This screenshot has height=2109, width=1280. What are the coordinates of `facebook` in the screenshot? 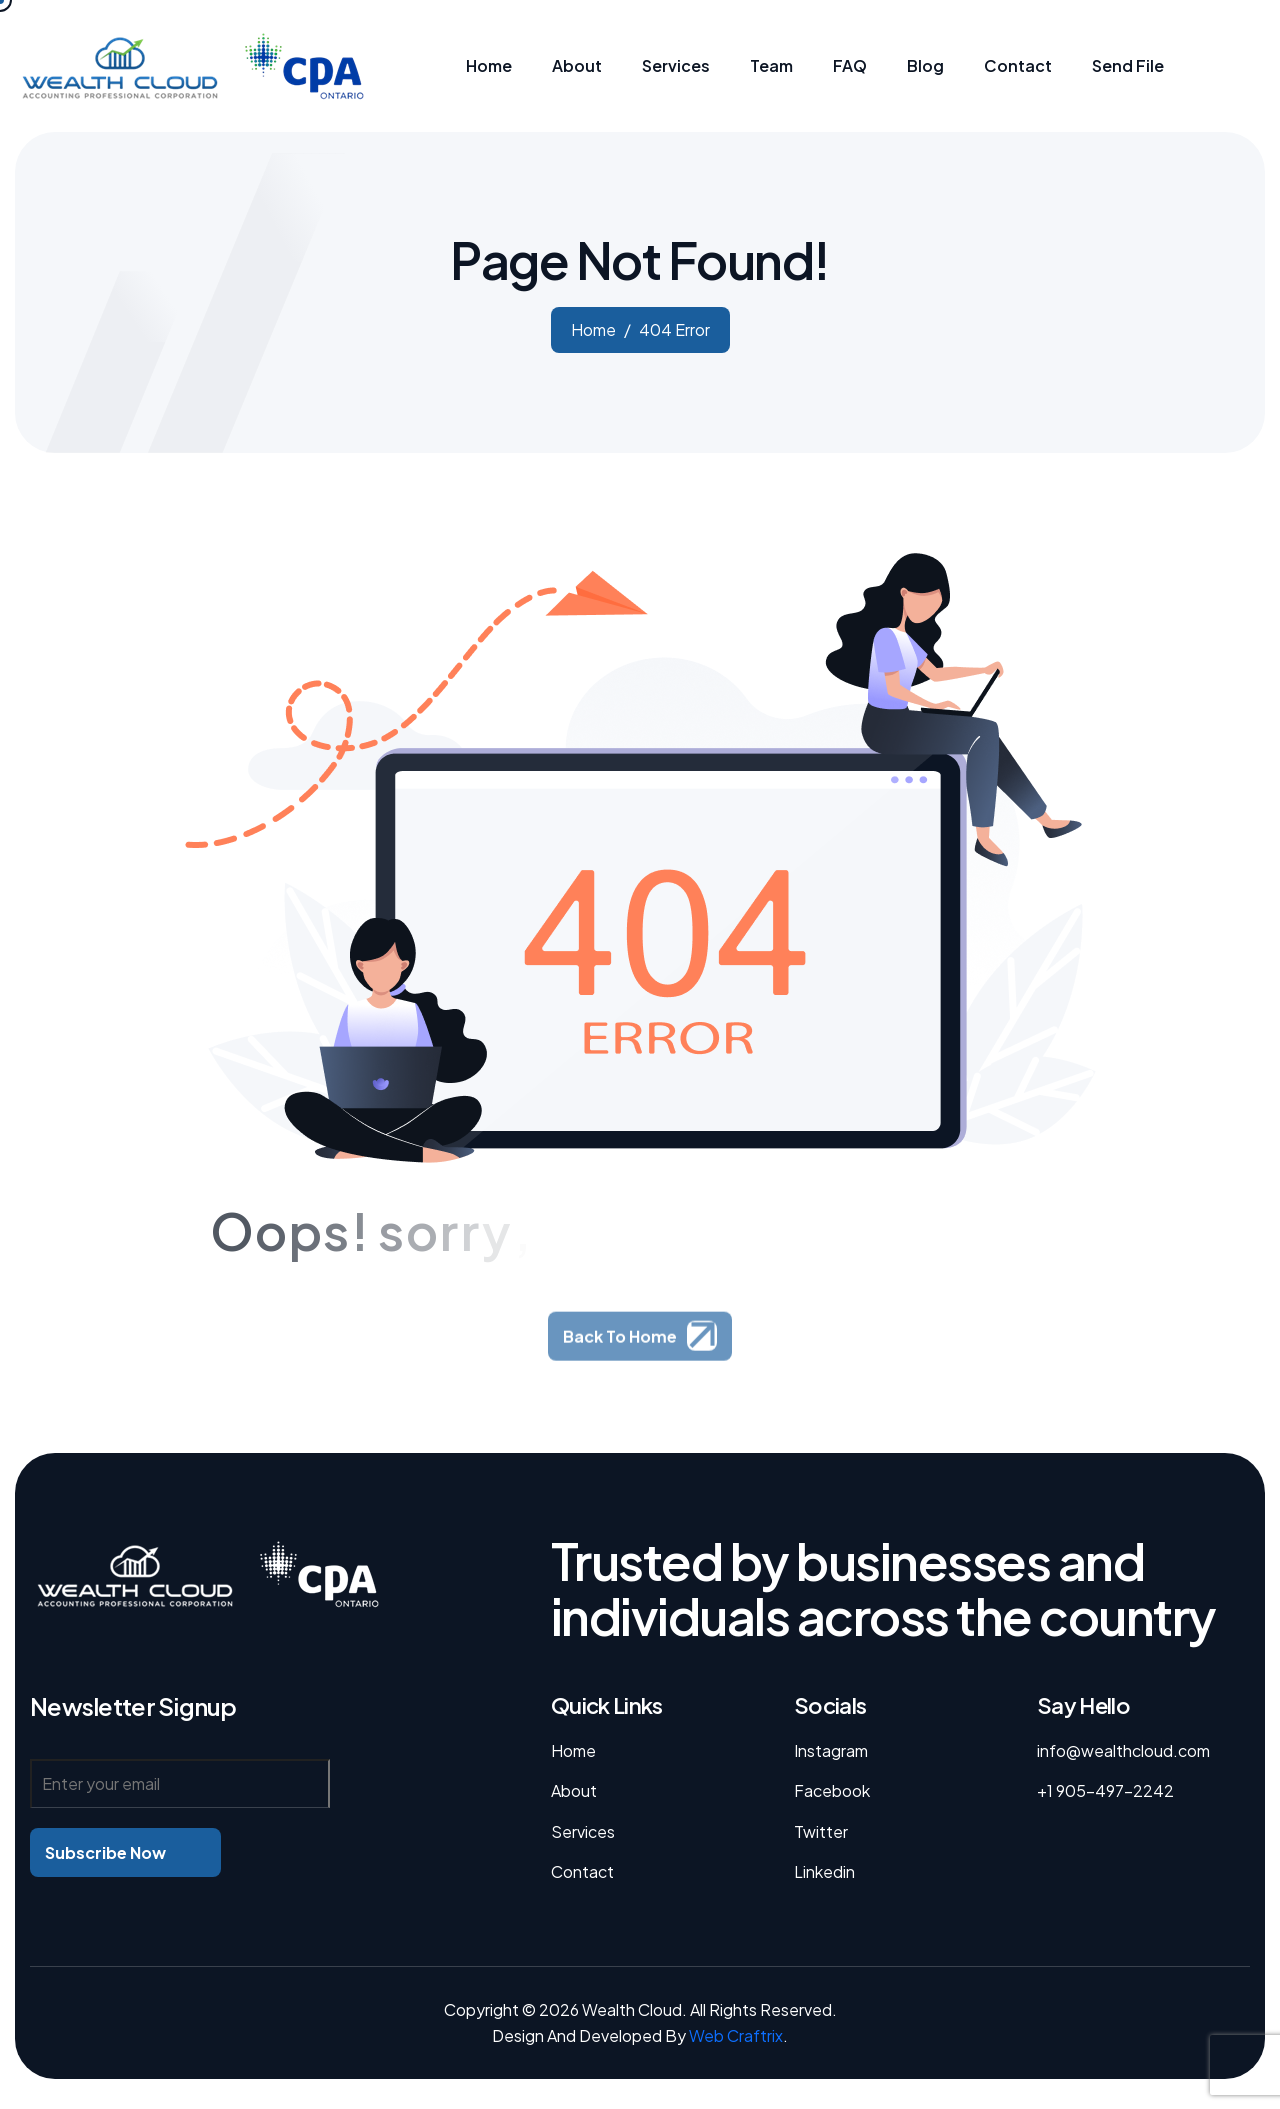 It's located at (832, 1790).